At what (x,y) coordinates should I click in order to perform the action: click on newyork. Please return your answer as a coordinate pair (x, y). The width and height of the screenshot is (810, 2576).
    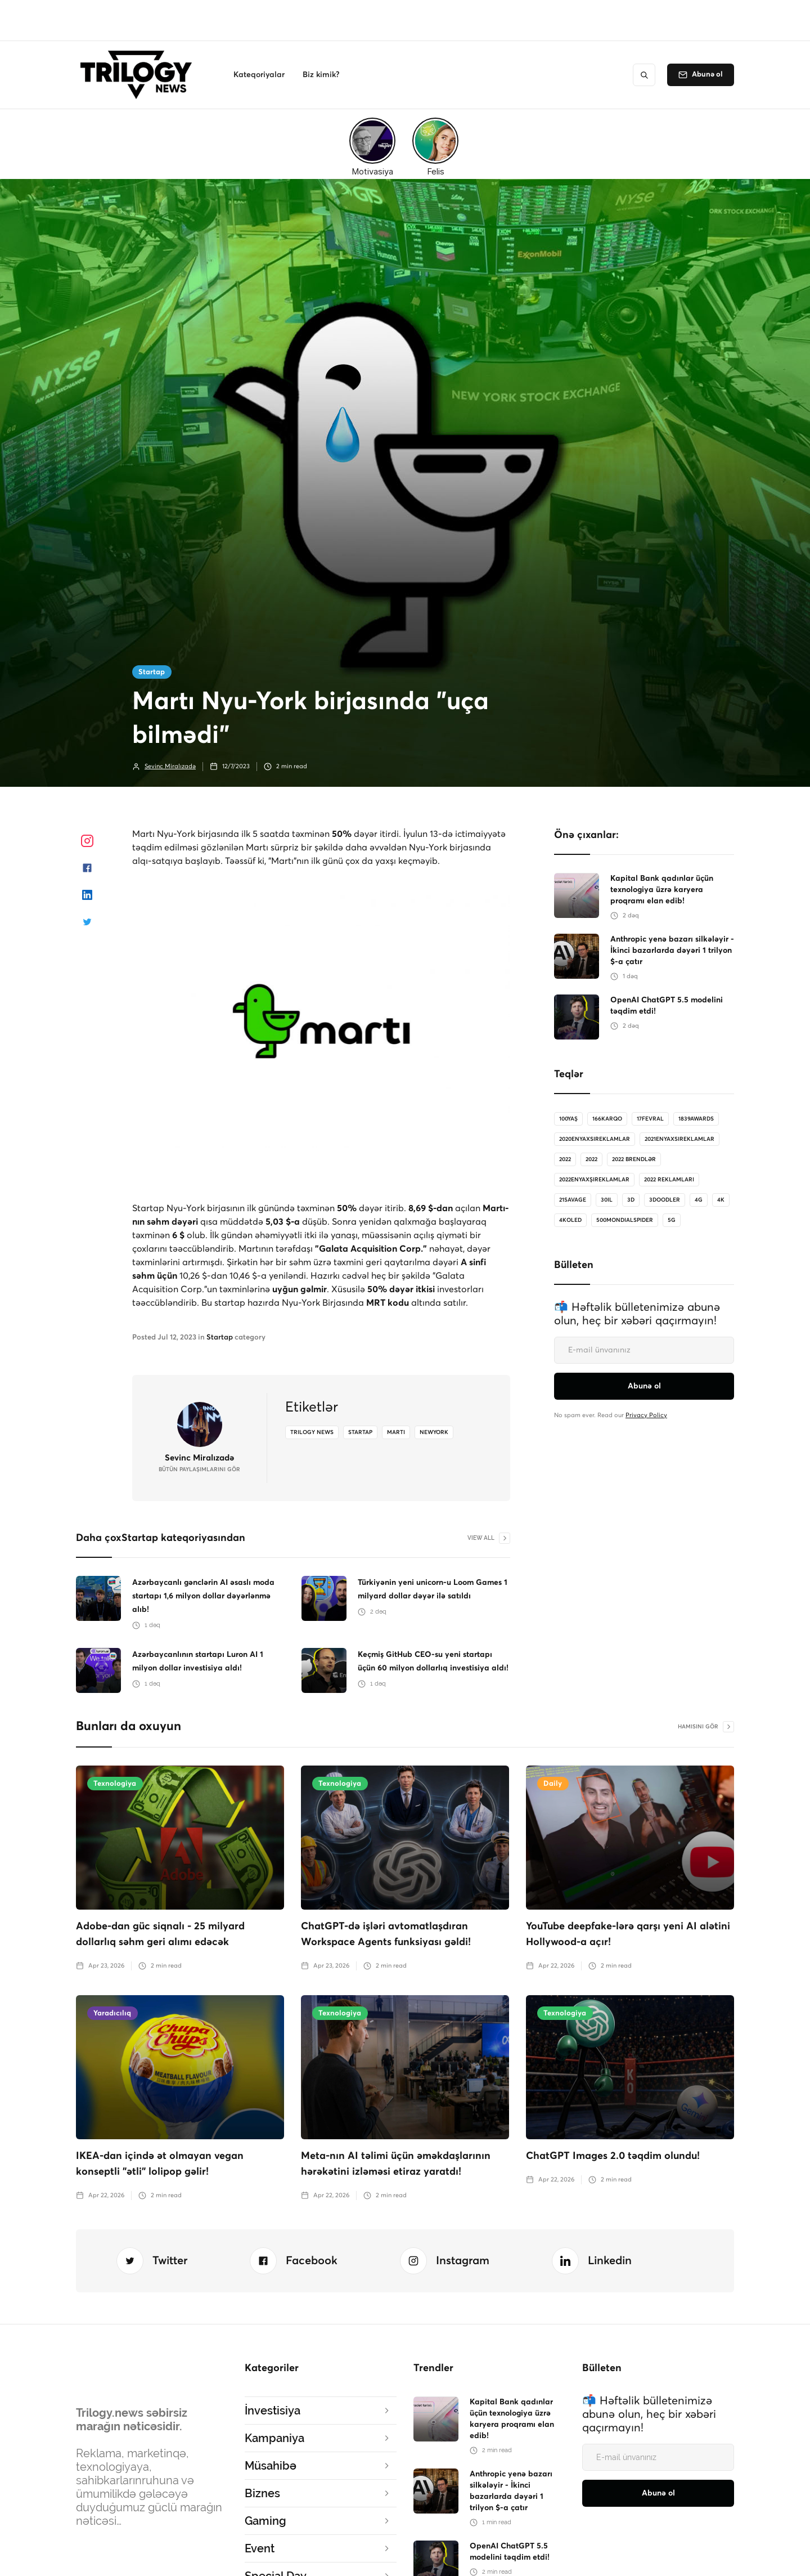
    Looking at the image, I should click on (434, 1432).